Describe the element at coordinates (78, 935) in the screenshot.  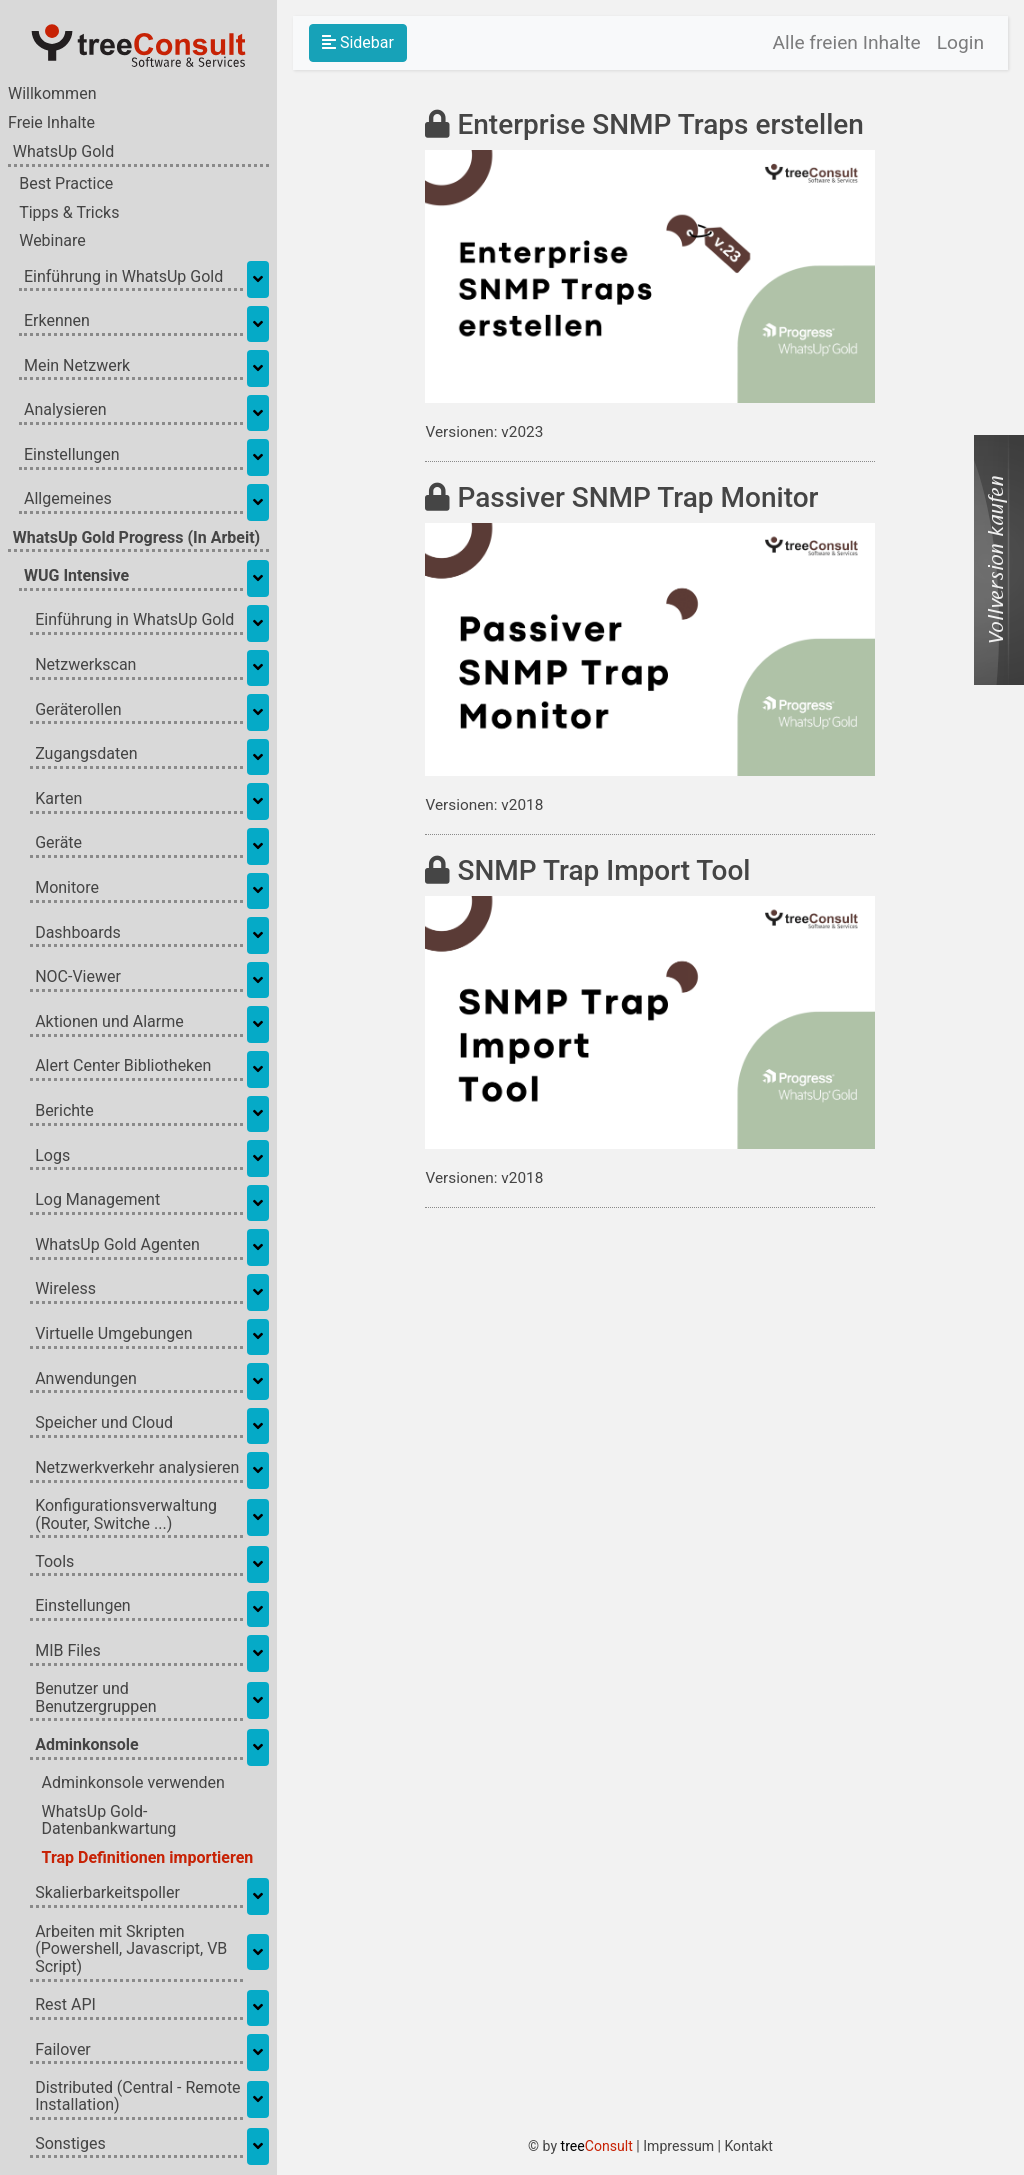
I see `Dashboards` at that location.